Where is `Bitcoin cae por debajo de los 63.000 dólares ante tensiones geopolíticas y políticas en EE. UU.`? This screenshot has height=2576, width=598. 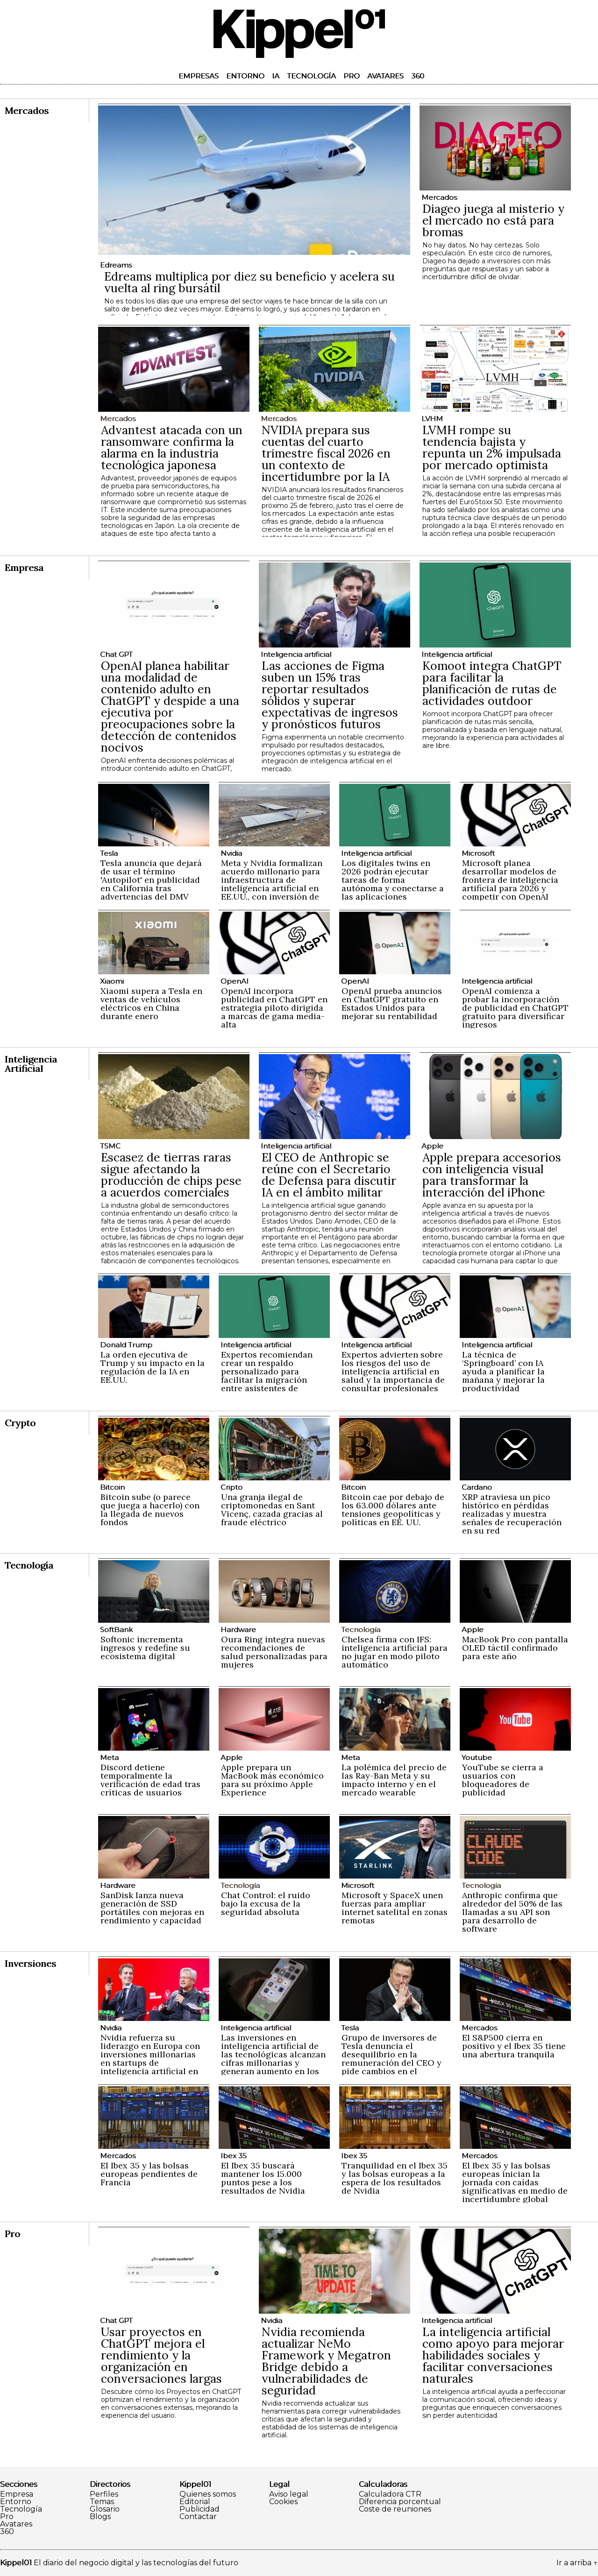
Bitcoin cae por debajo de los 63.000 dólares ante tensiones geopolíticas y políticas en EE. UU. is located at coordinates (393, 1509).